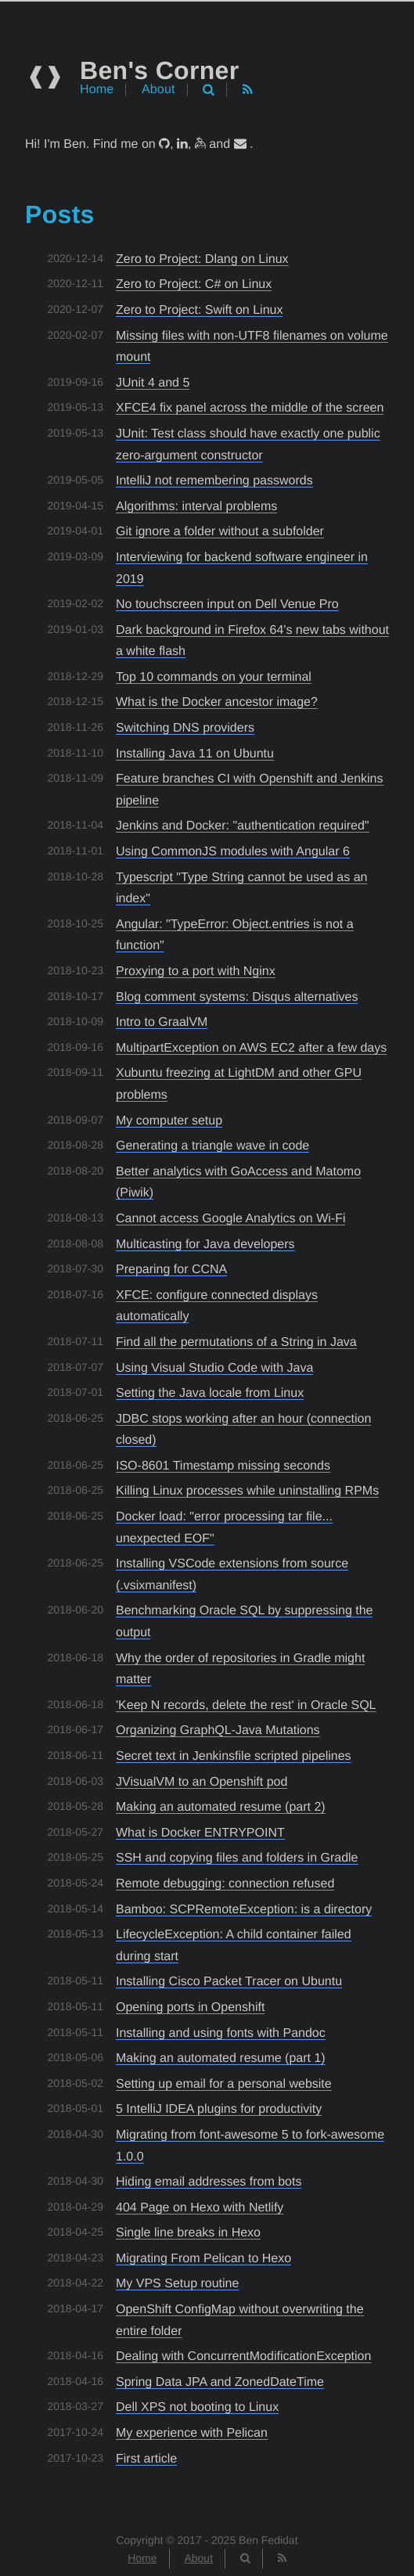  I want to click on Making an automated resume (part 1), so click(221, 2058).